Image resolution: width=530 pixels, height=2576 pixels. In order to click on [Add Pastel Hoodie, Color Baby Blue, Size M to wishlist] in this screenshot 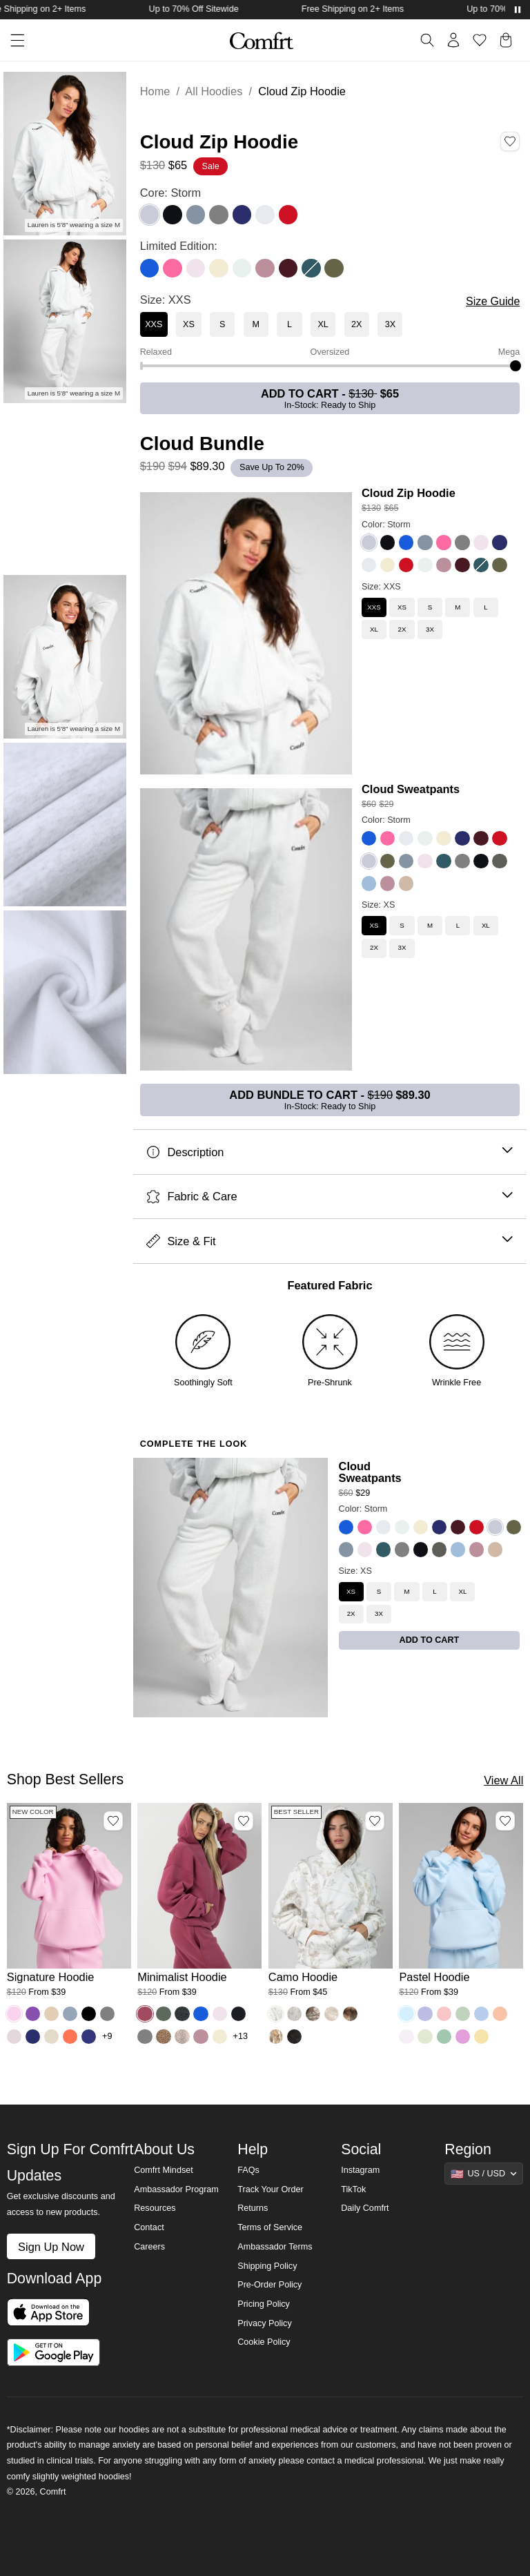, I will do `click(505, 1821)`.